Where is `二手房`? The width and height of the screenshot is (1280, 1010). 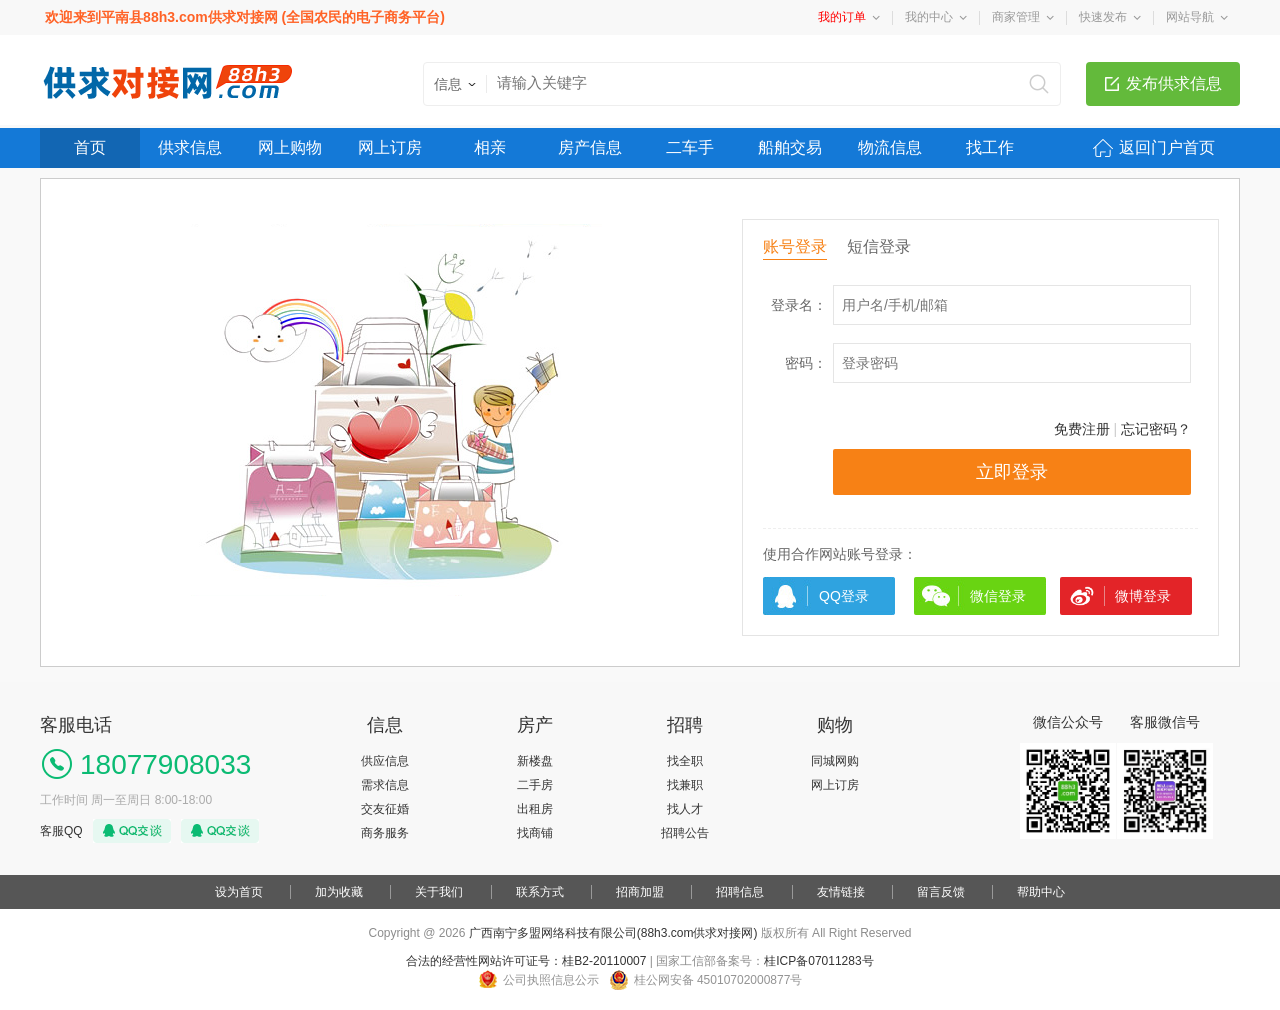
二手房 is located at coordinates (535, 785).